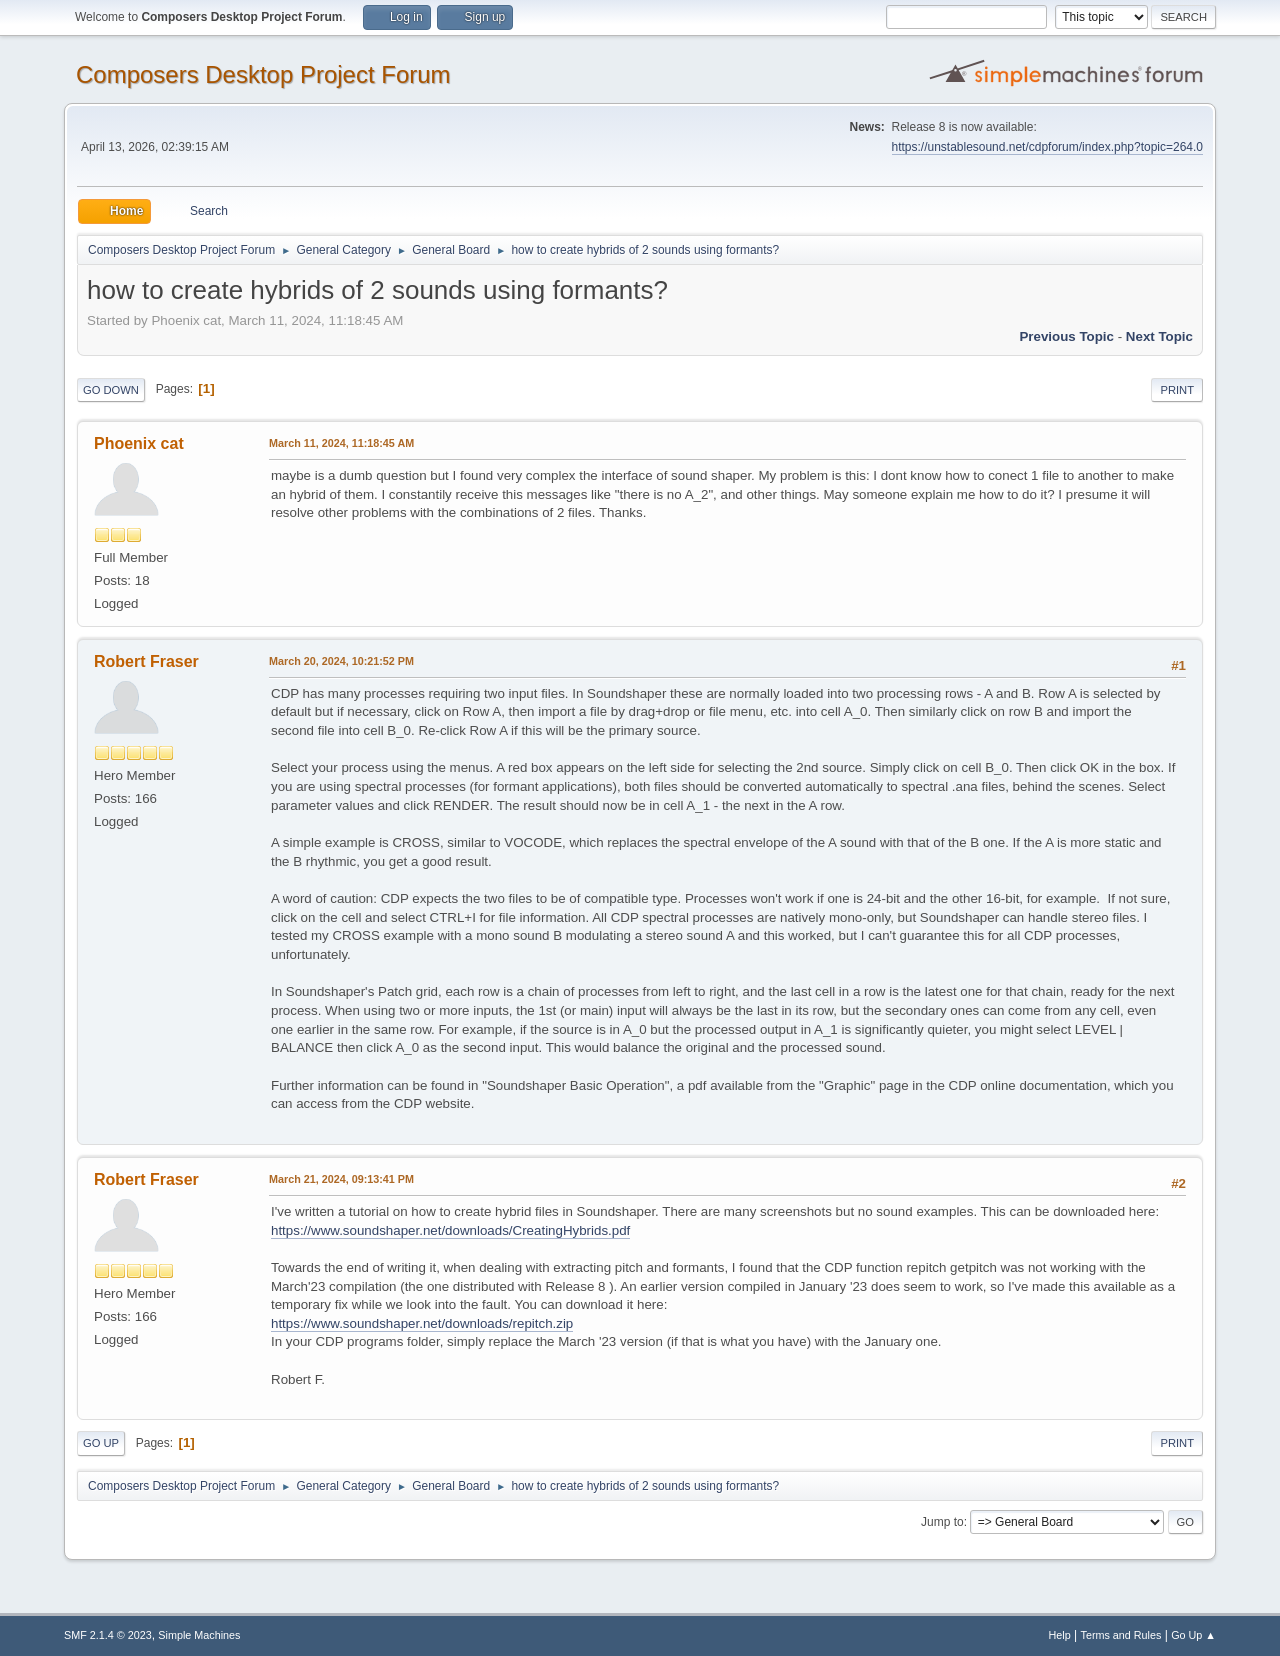 The height and width of the screenshot is (1656, 1280). Describe the element at coordinates (101, 1443) in the screenshot. I see `Go Up` at that location.